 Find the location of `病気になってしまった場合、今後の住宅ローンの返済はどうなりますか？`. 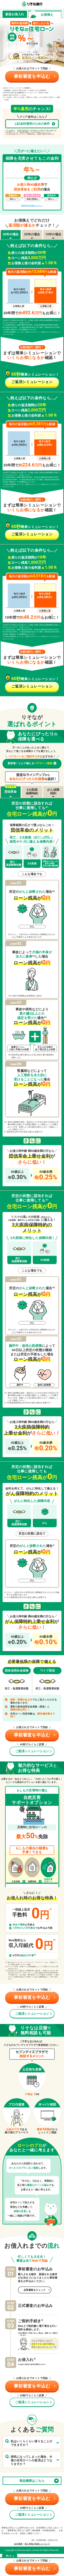

病気になってしまった場合、今後の住宅ローンの返済はどうなりますか？ is located at coordinates (31, 2460).